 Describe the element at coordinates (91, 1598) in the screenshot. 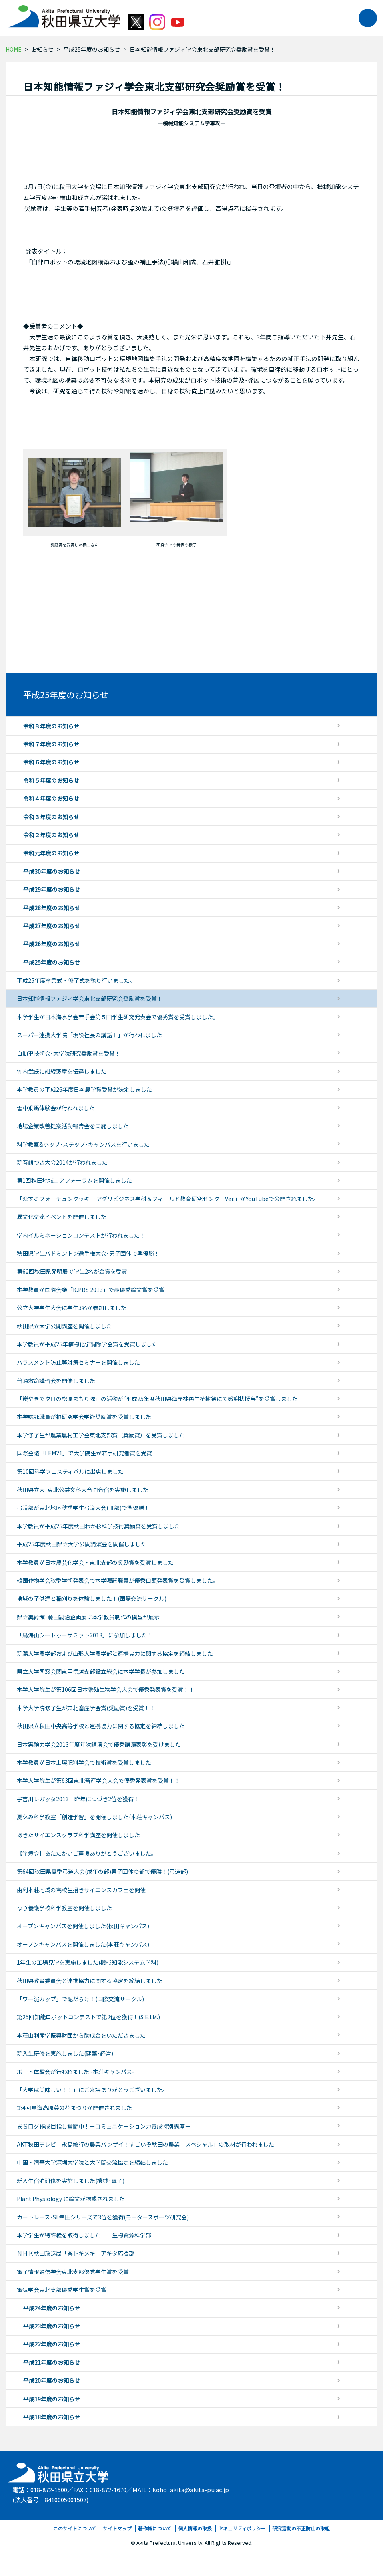

I see `地域の子供達と稲刈りを体験しました！(国際交流サークル)` at that location.